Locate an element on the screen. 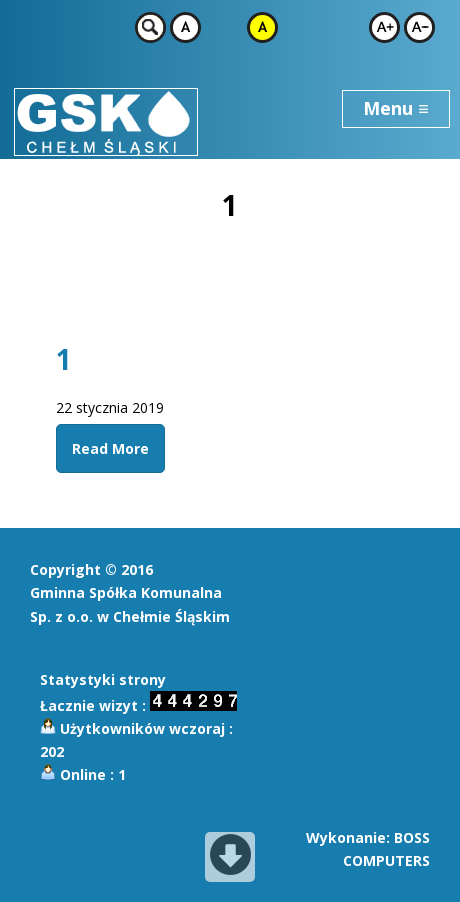  Read More is located at coordinates (110, 448).